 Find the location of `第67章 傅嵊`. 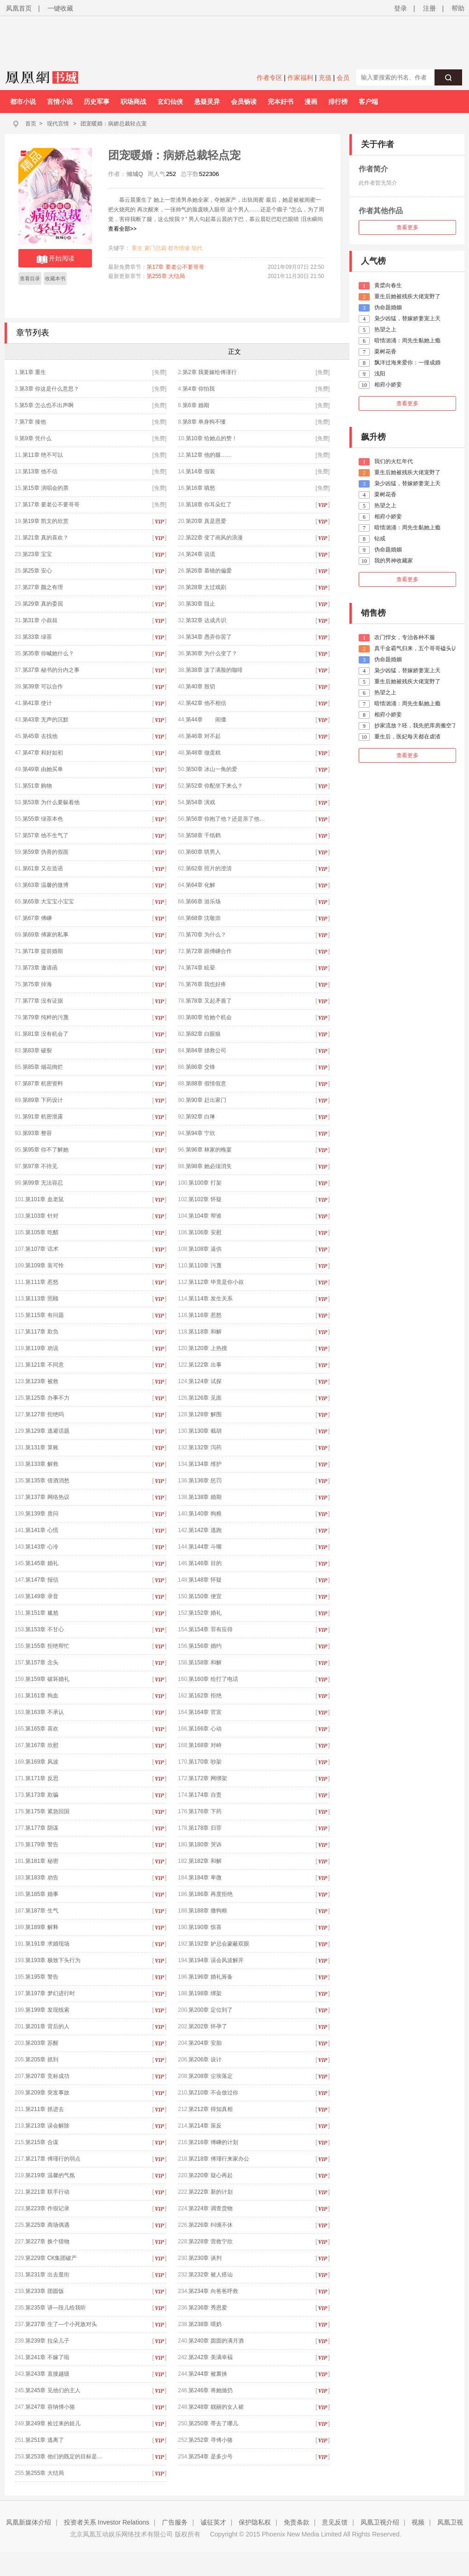

第67章 傅嵊 is located at coordinates (37, 918).